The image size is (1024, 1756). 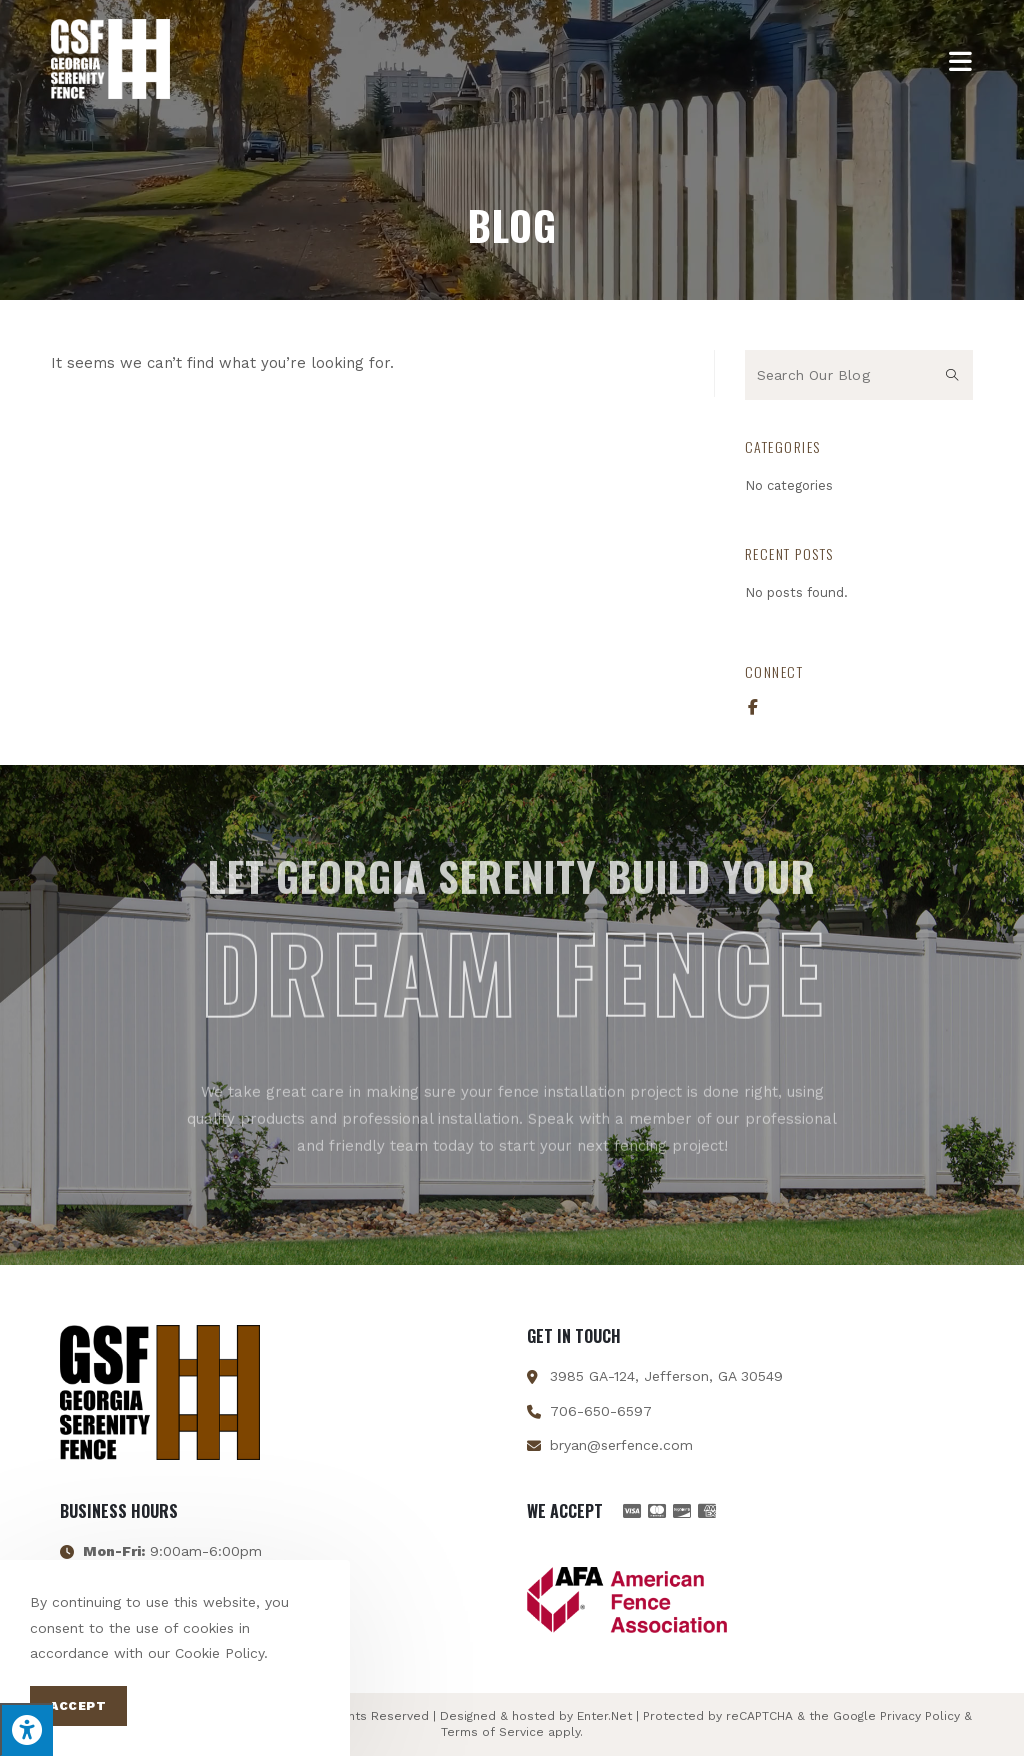 What do you see at coordinates (26, 1729) in the screenshot?
I see `[Press "Alt + A" to open\close the accessibility menu]` at bounding box center [26, 1729].